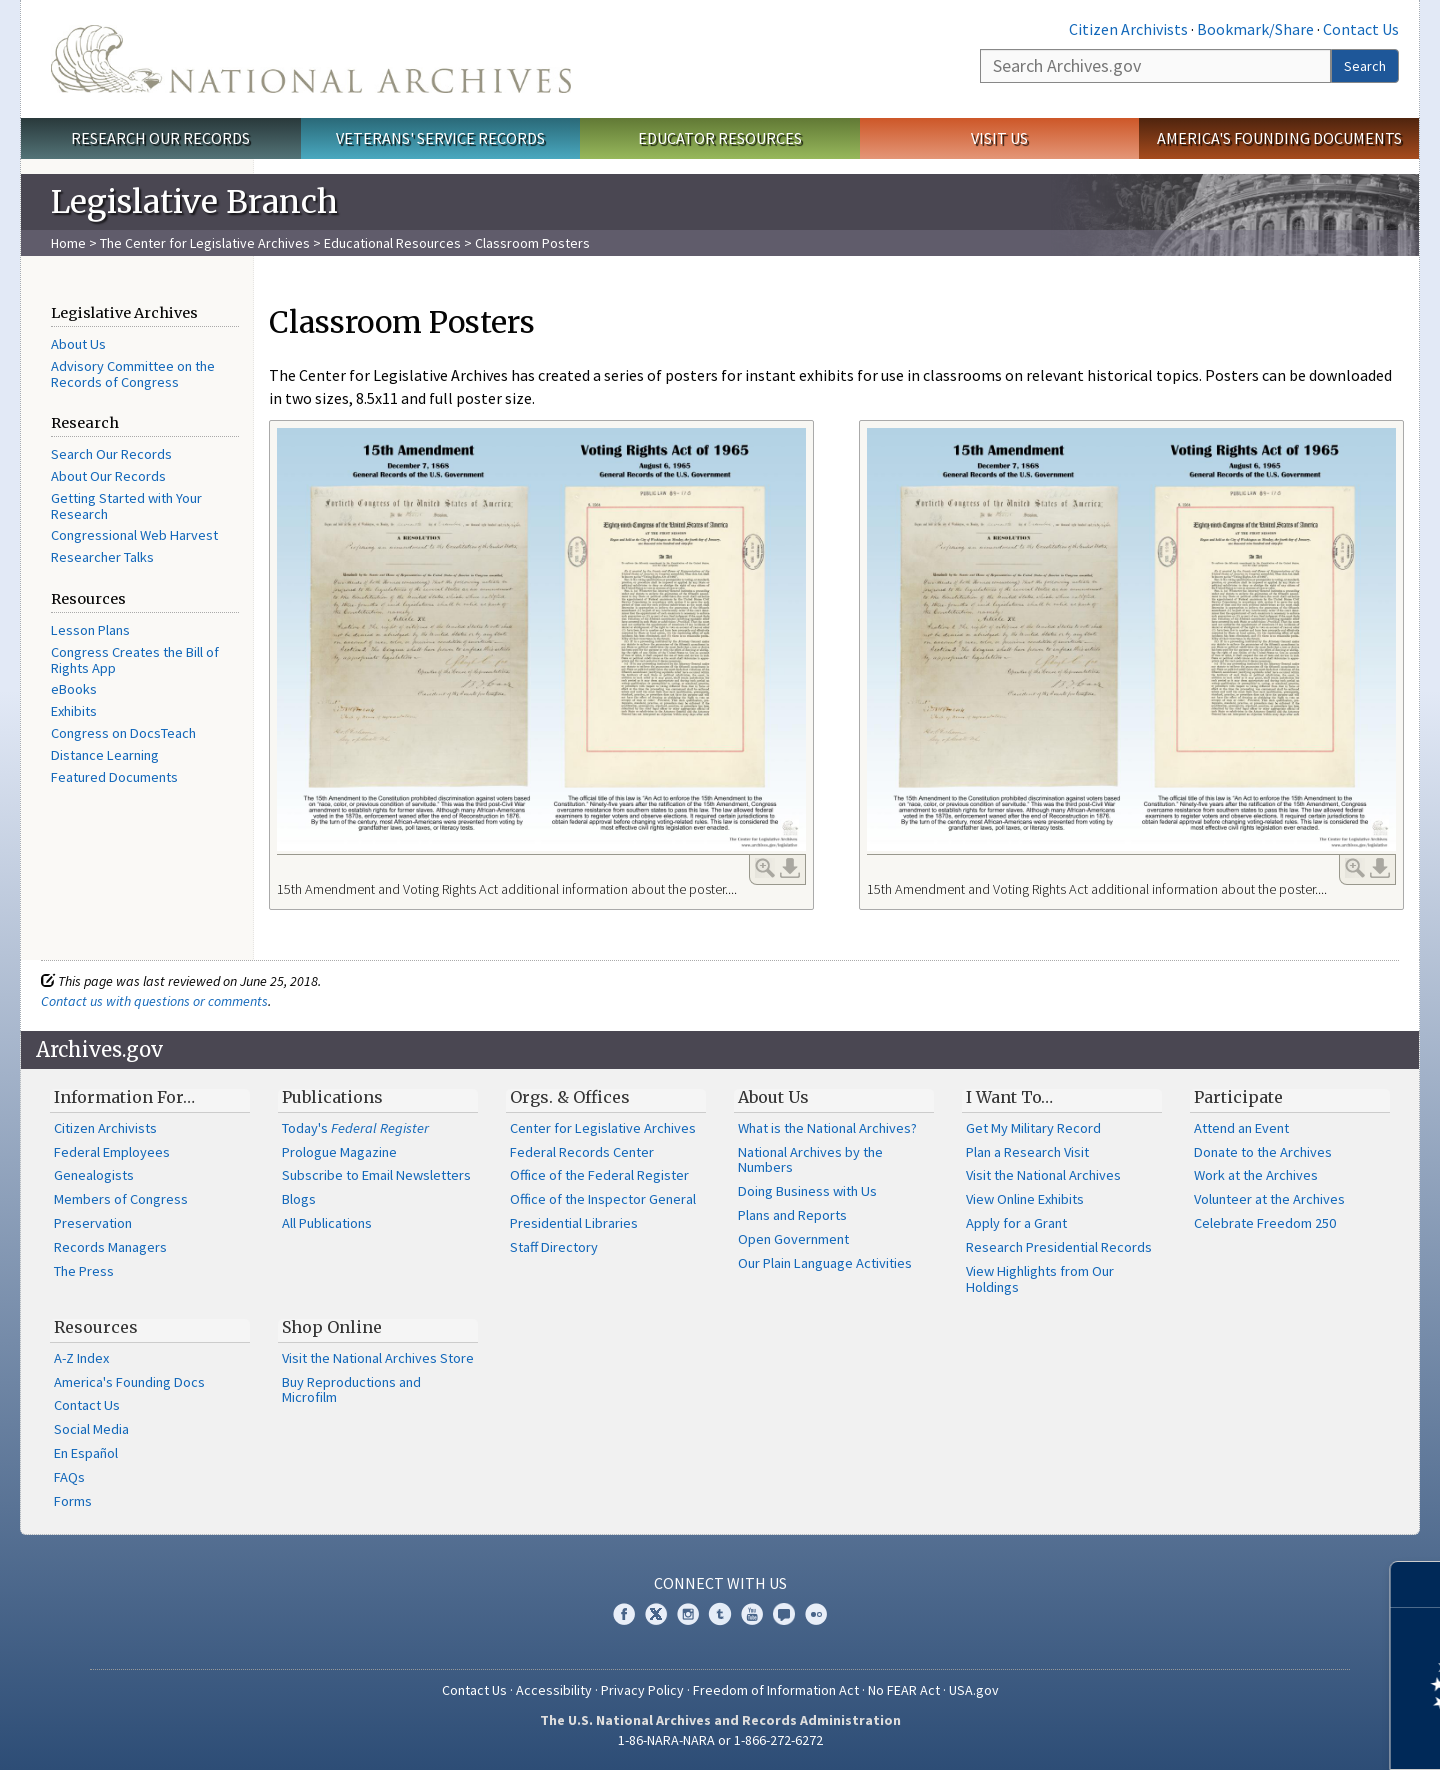  I want to click on Visit the National Archives Store, so click(378, 1358).